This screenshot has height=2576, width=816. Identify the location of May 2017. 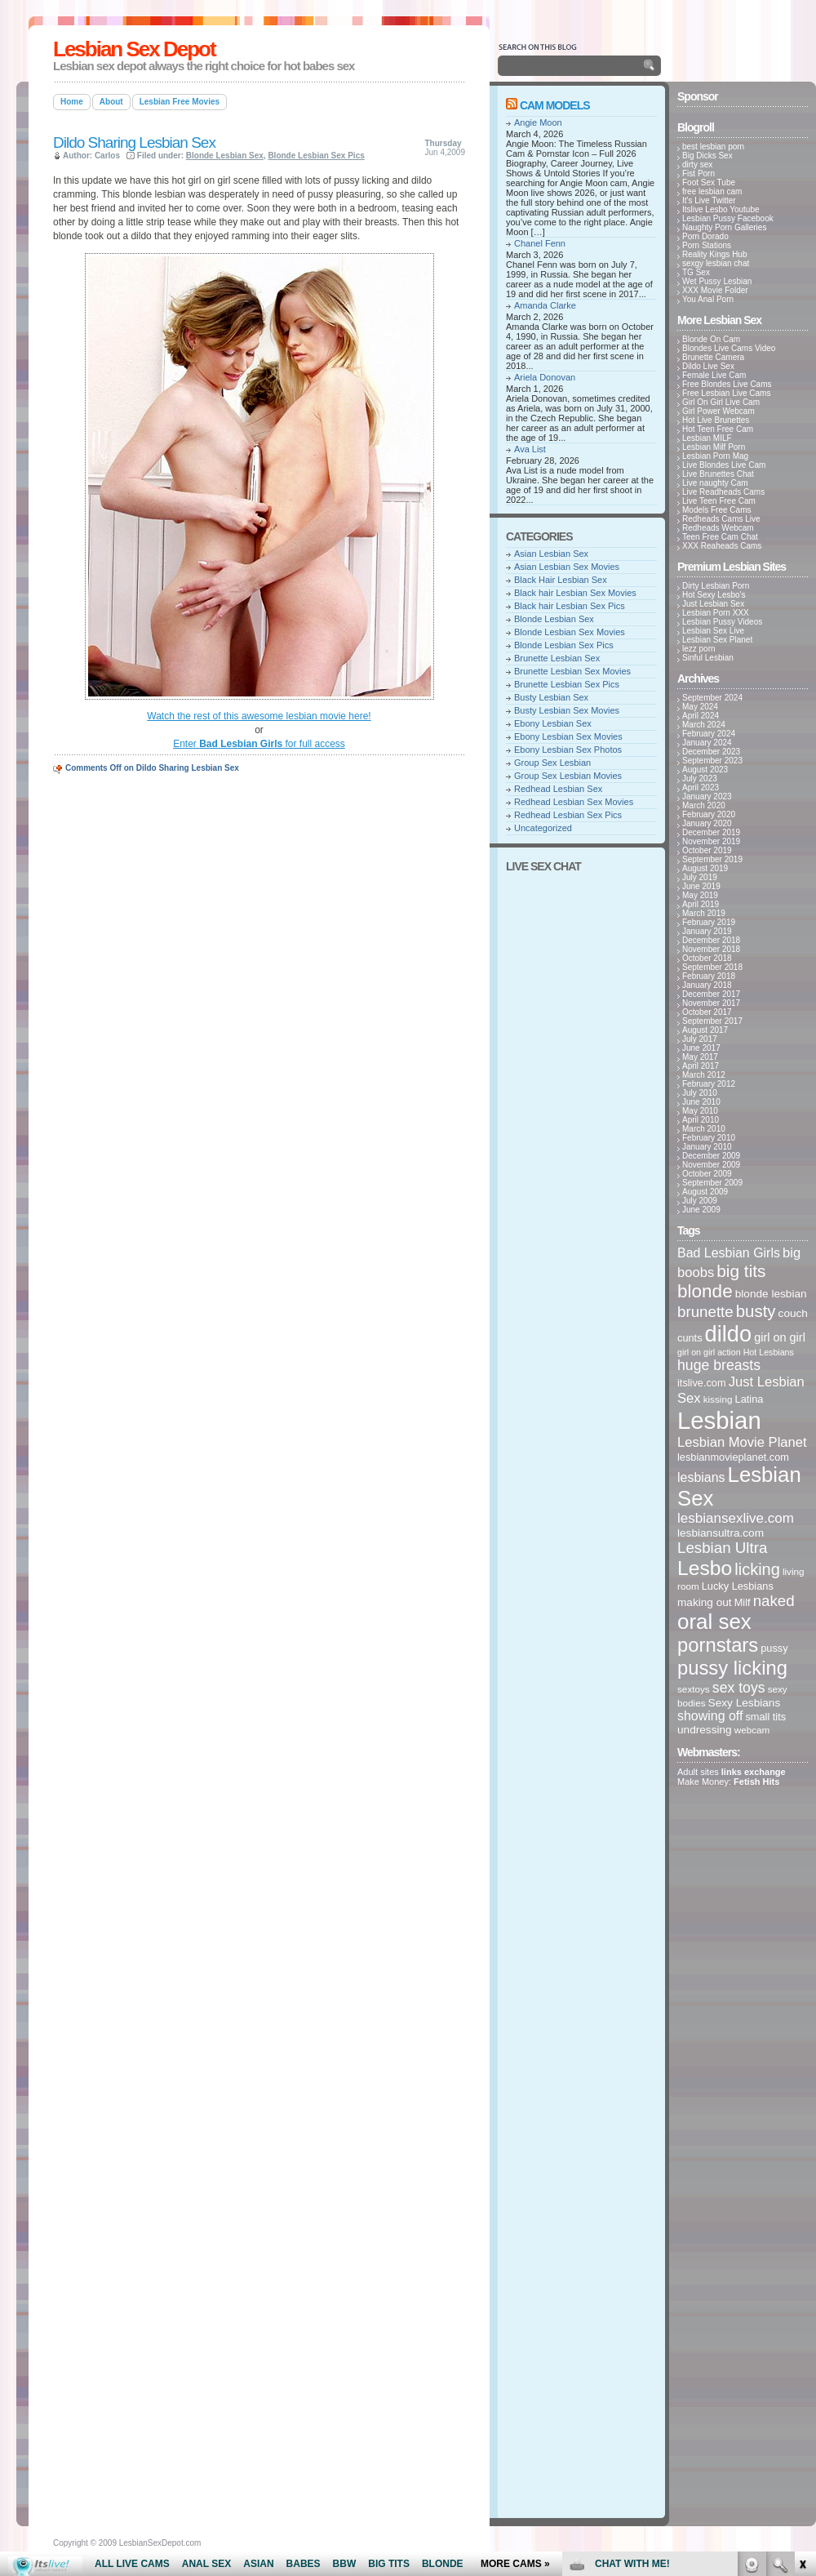
(700, 1056).